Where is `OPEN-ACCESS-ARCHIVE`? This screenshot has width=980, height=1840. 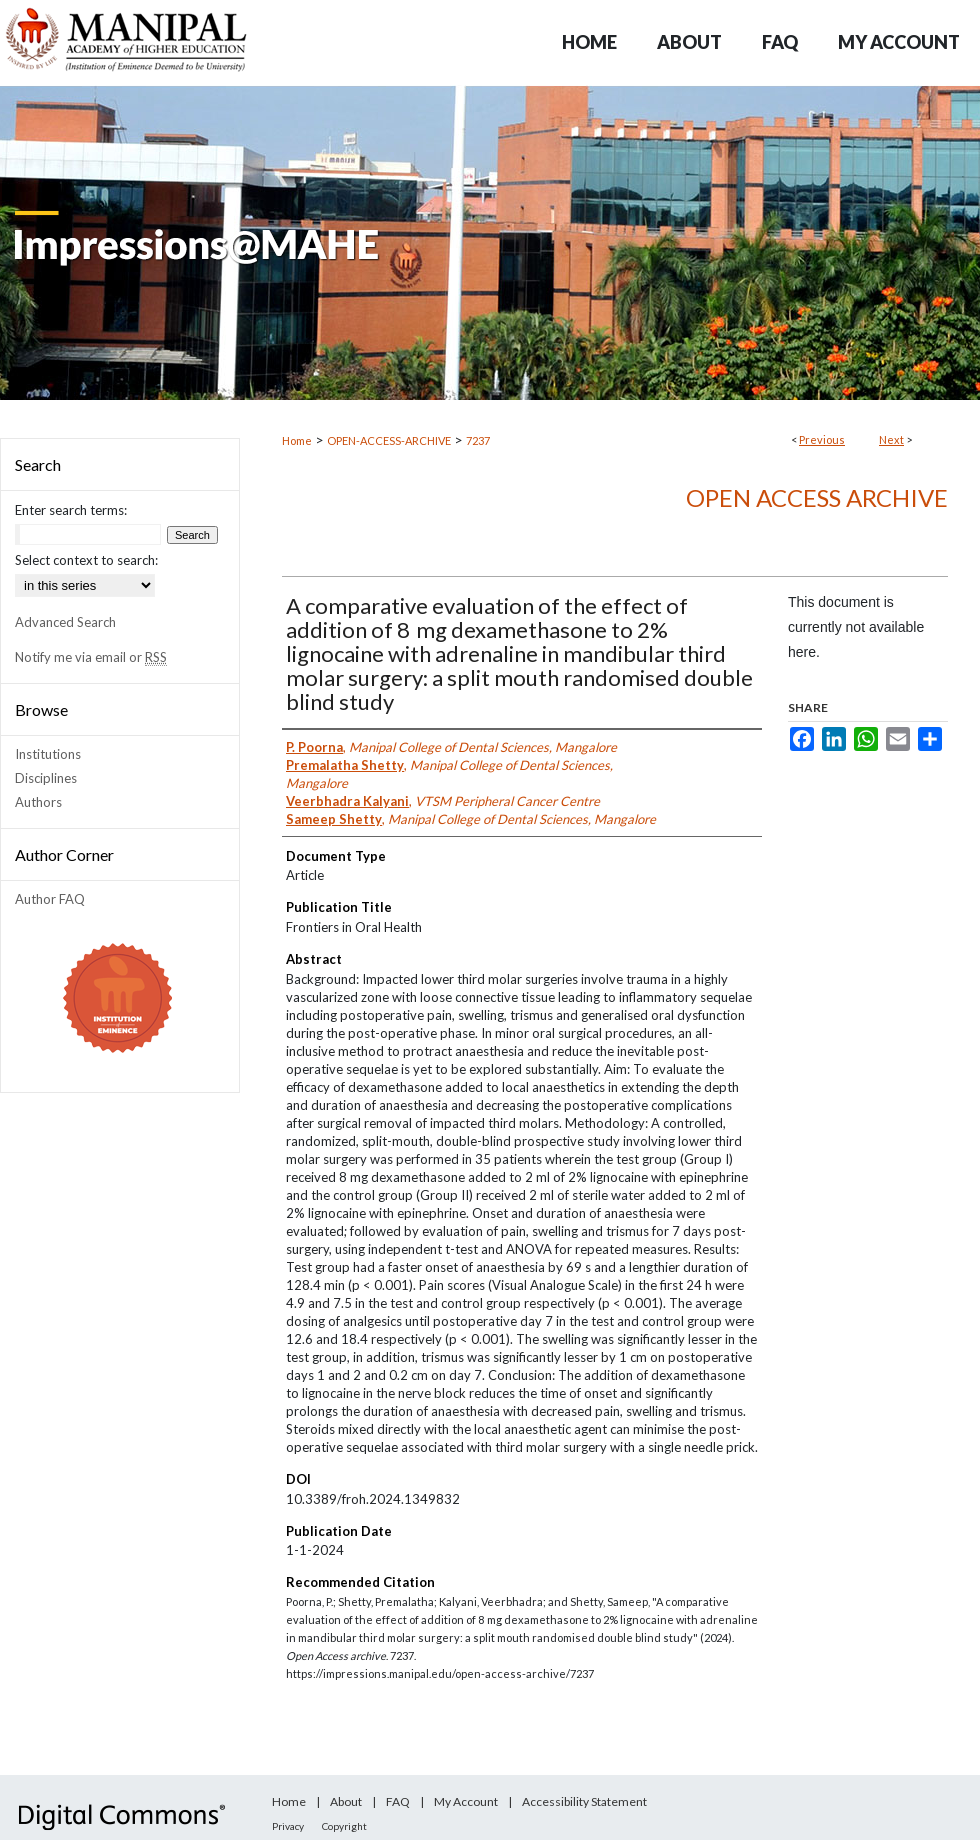 OPEN-ACCESS-ARCHIVE is located at coordinates (389, 440).